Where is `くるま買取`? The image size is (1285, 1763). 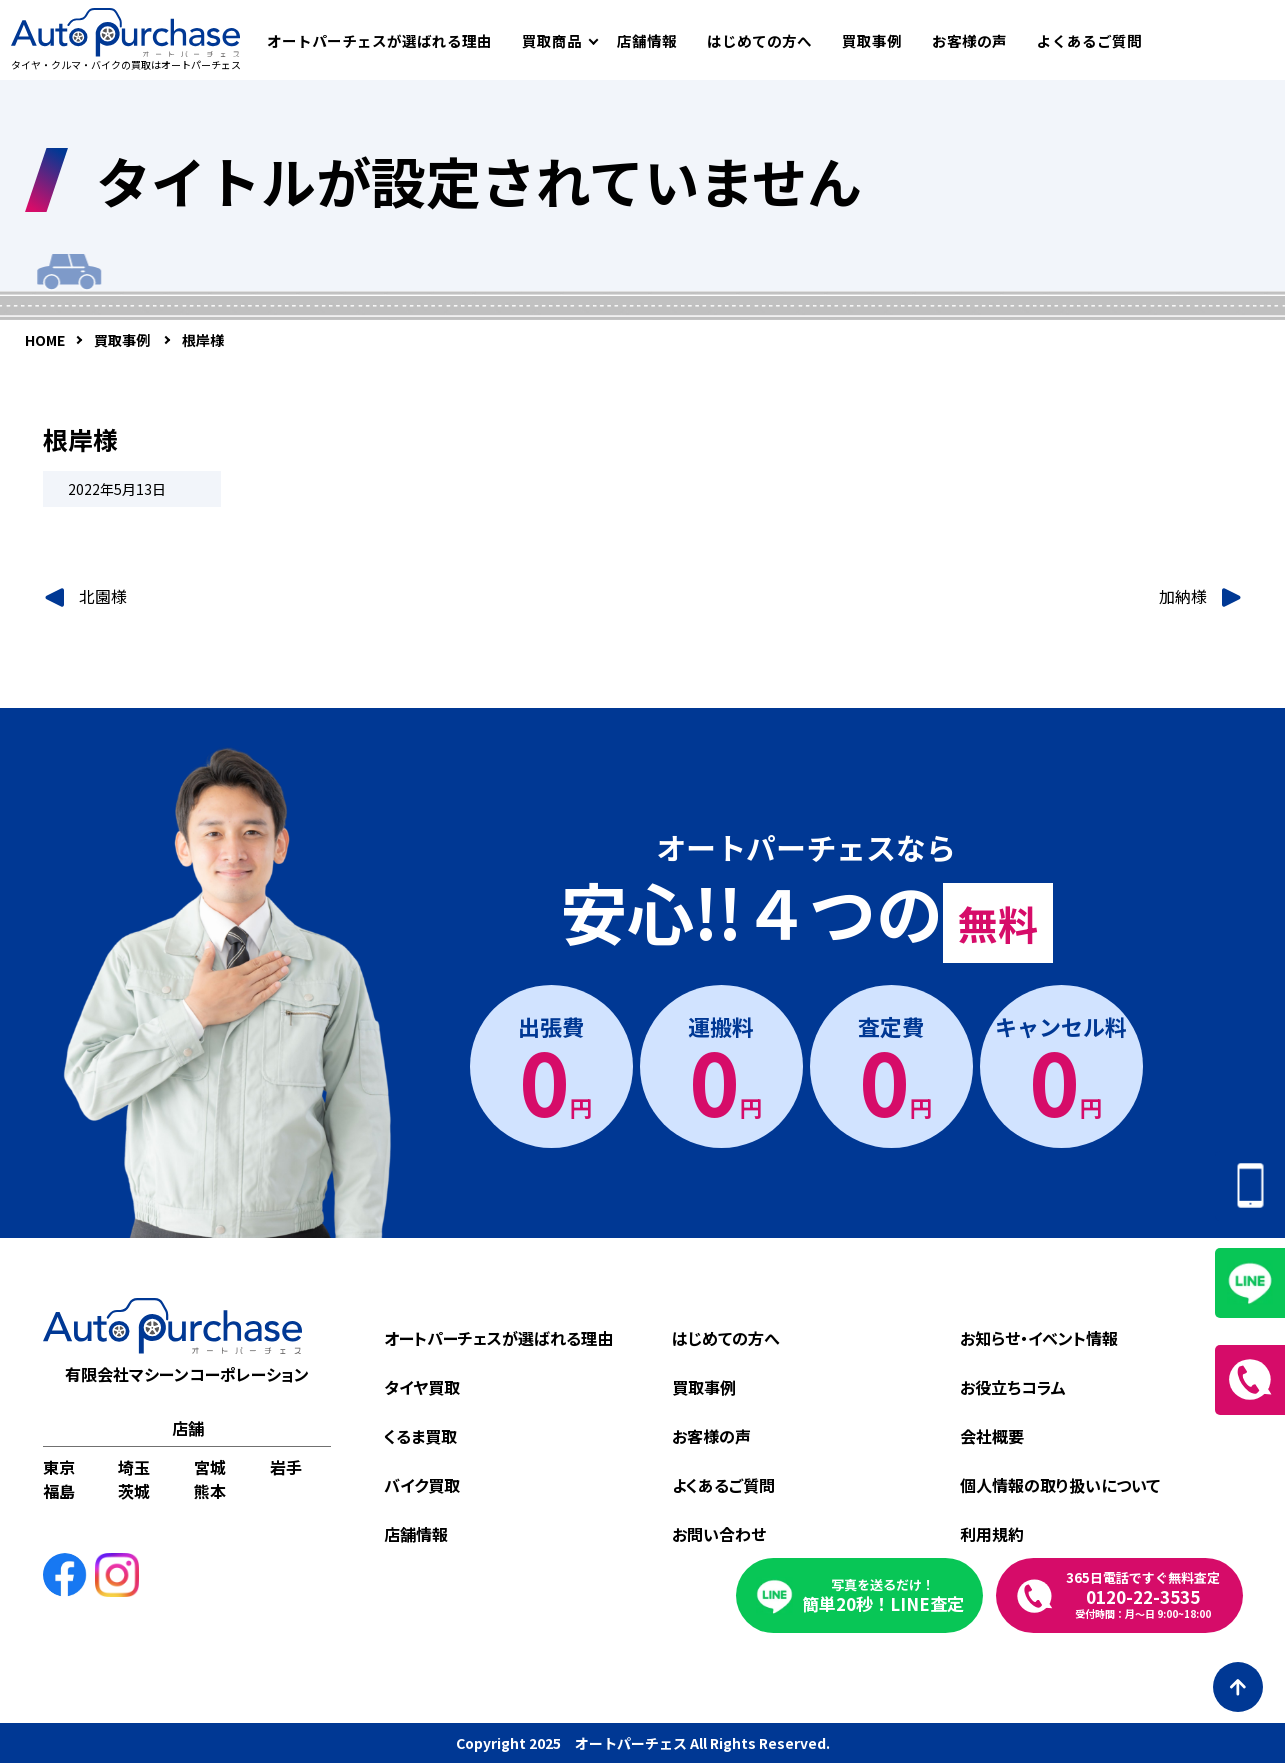 くるま買取 is located at coordinates (420, 1436).